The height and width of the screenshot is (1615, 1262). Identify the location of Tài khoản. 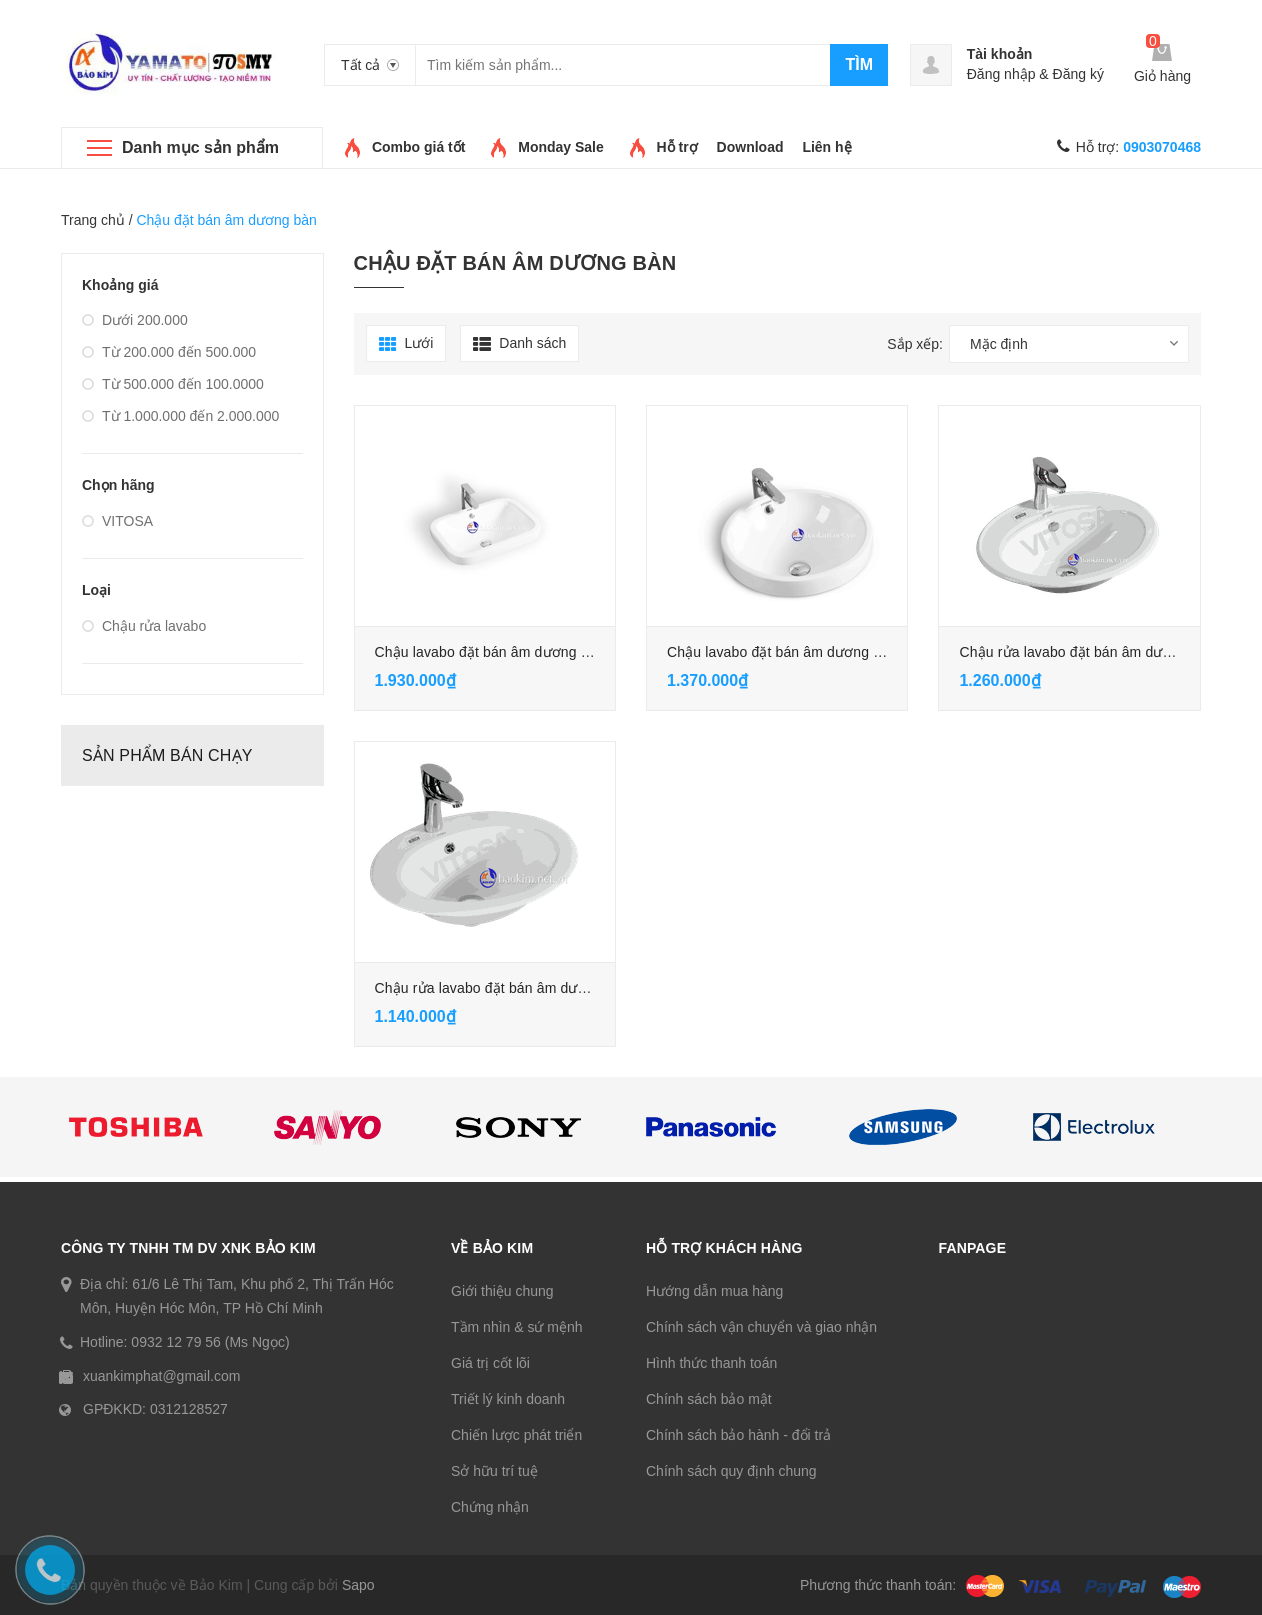
(1000, 54).